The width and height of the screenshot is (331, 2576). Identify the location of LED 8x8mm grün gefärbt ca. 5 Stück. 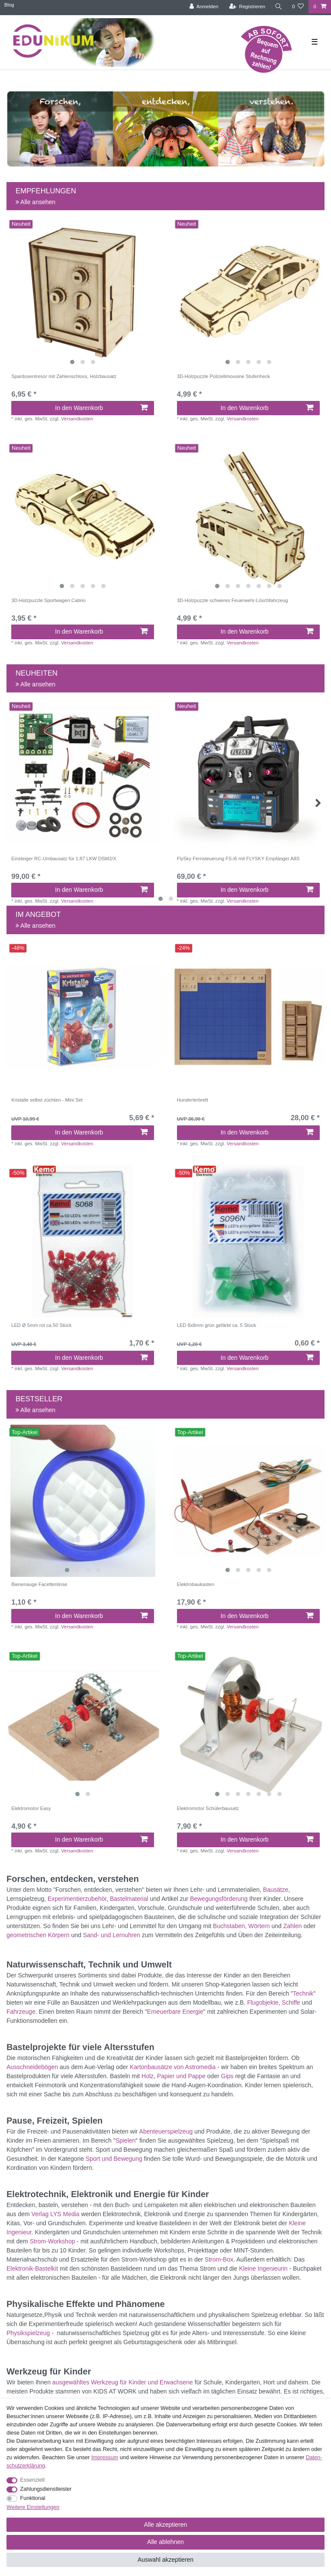
(216, 1325).